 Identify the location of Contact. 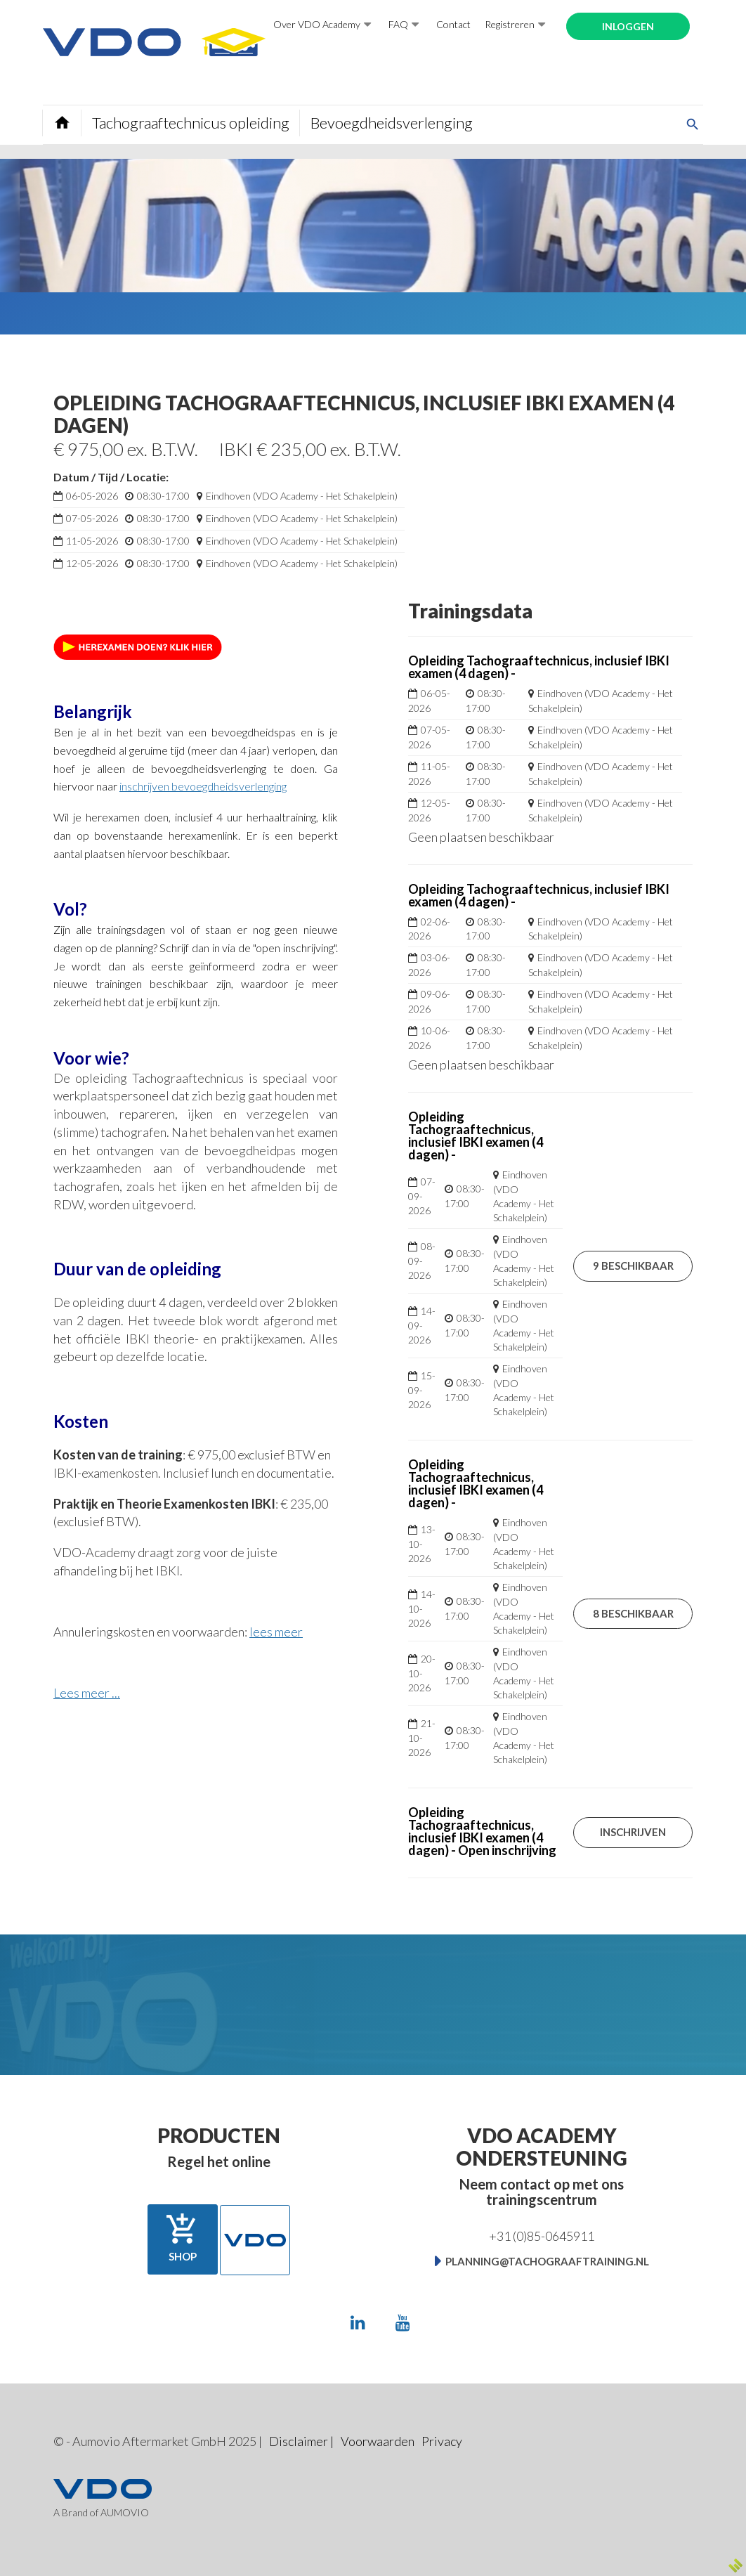
(453, 24).